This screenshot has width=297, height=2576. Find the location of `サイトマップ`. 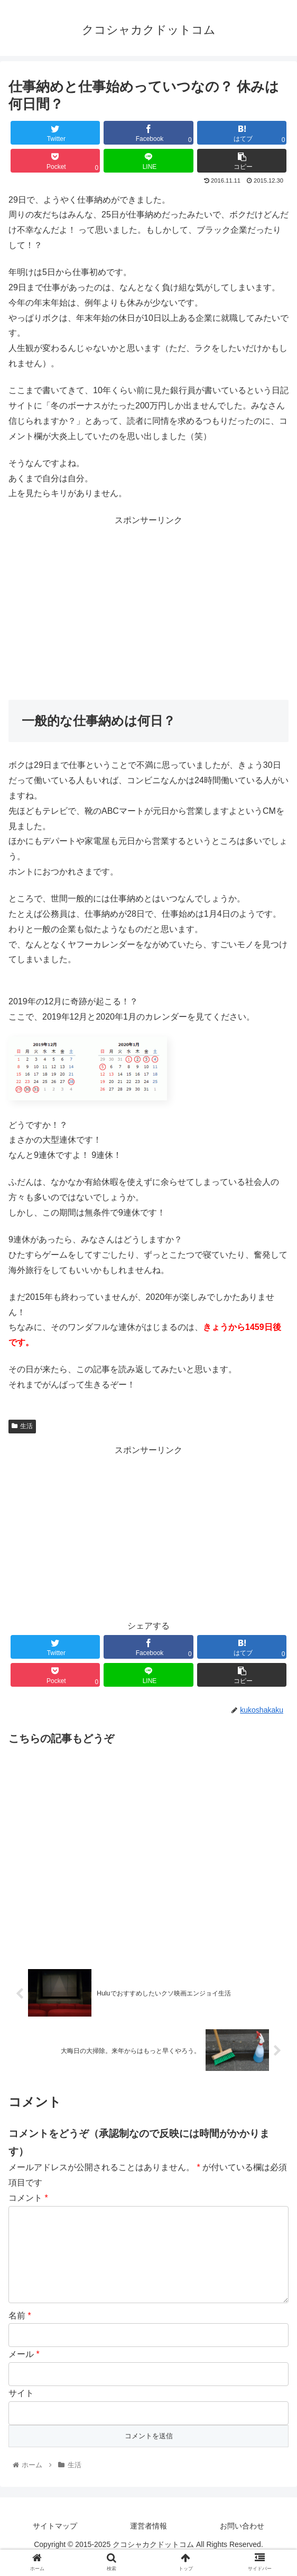

サイトマップ is located at coordinates (55, 2542).